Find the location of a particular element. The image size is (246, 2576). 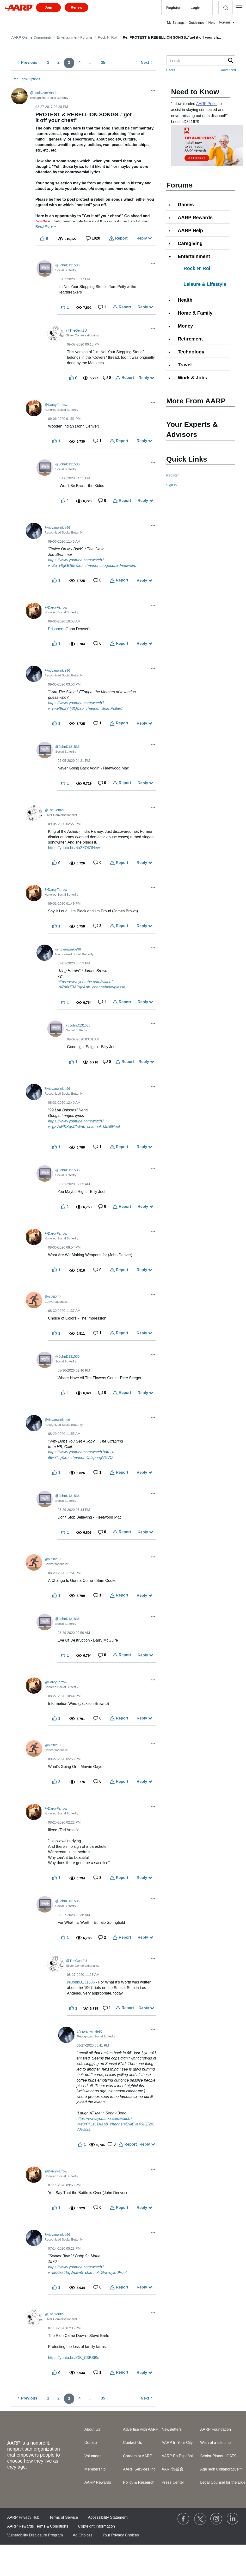

Accessibility Statement is located at coordinates (108, 2517).